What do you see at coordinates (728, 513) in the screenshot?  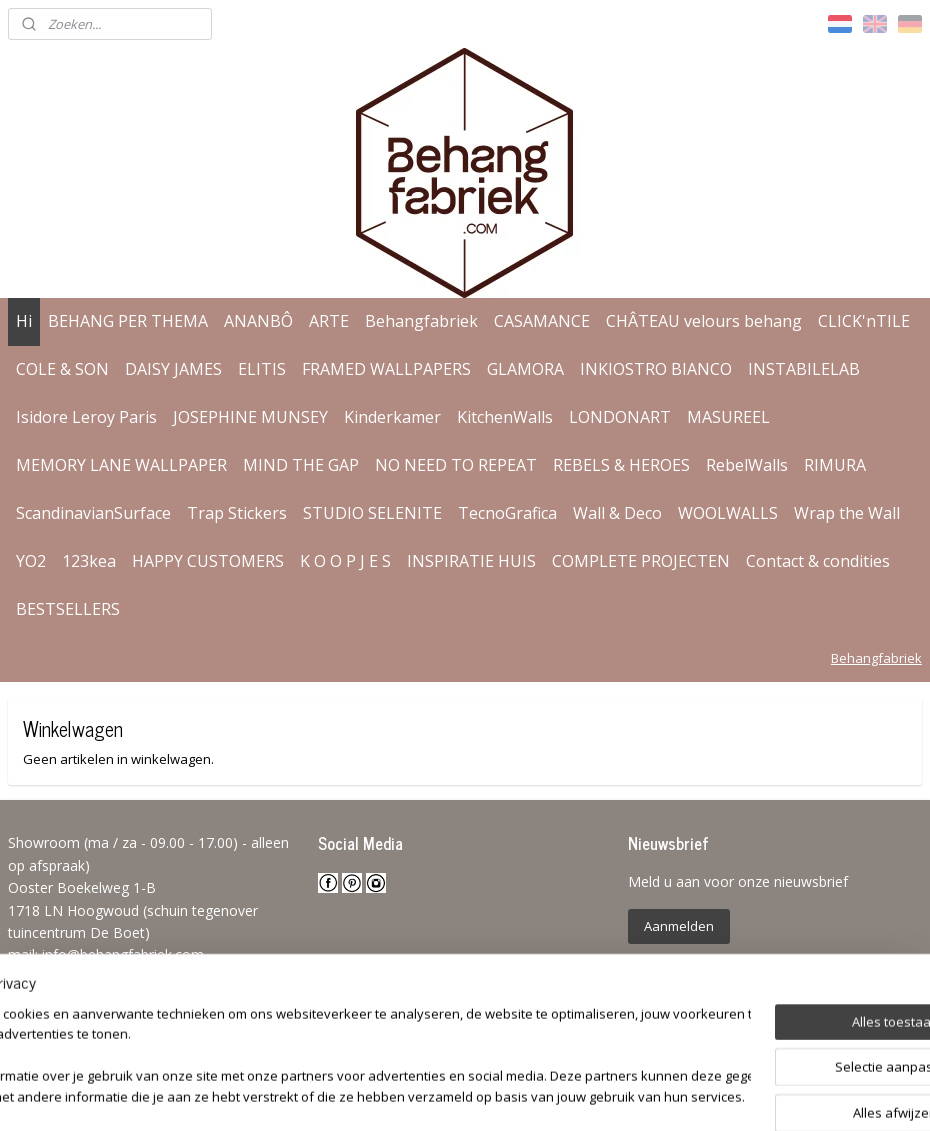 I see `WOOLWALLS` at bounding box center [728, 513].